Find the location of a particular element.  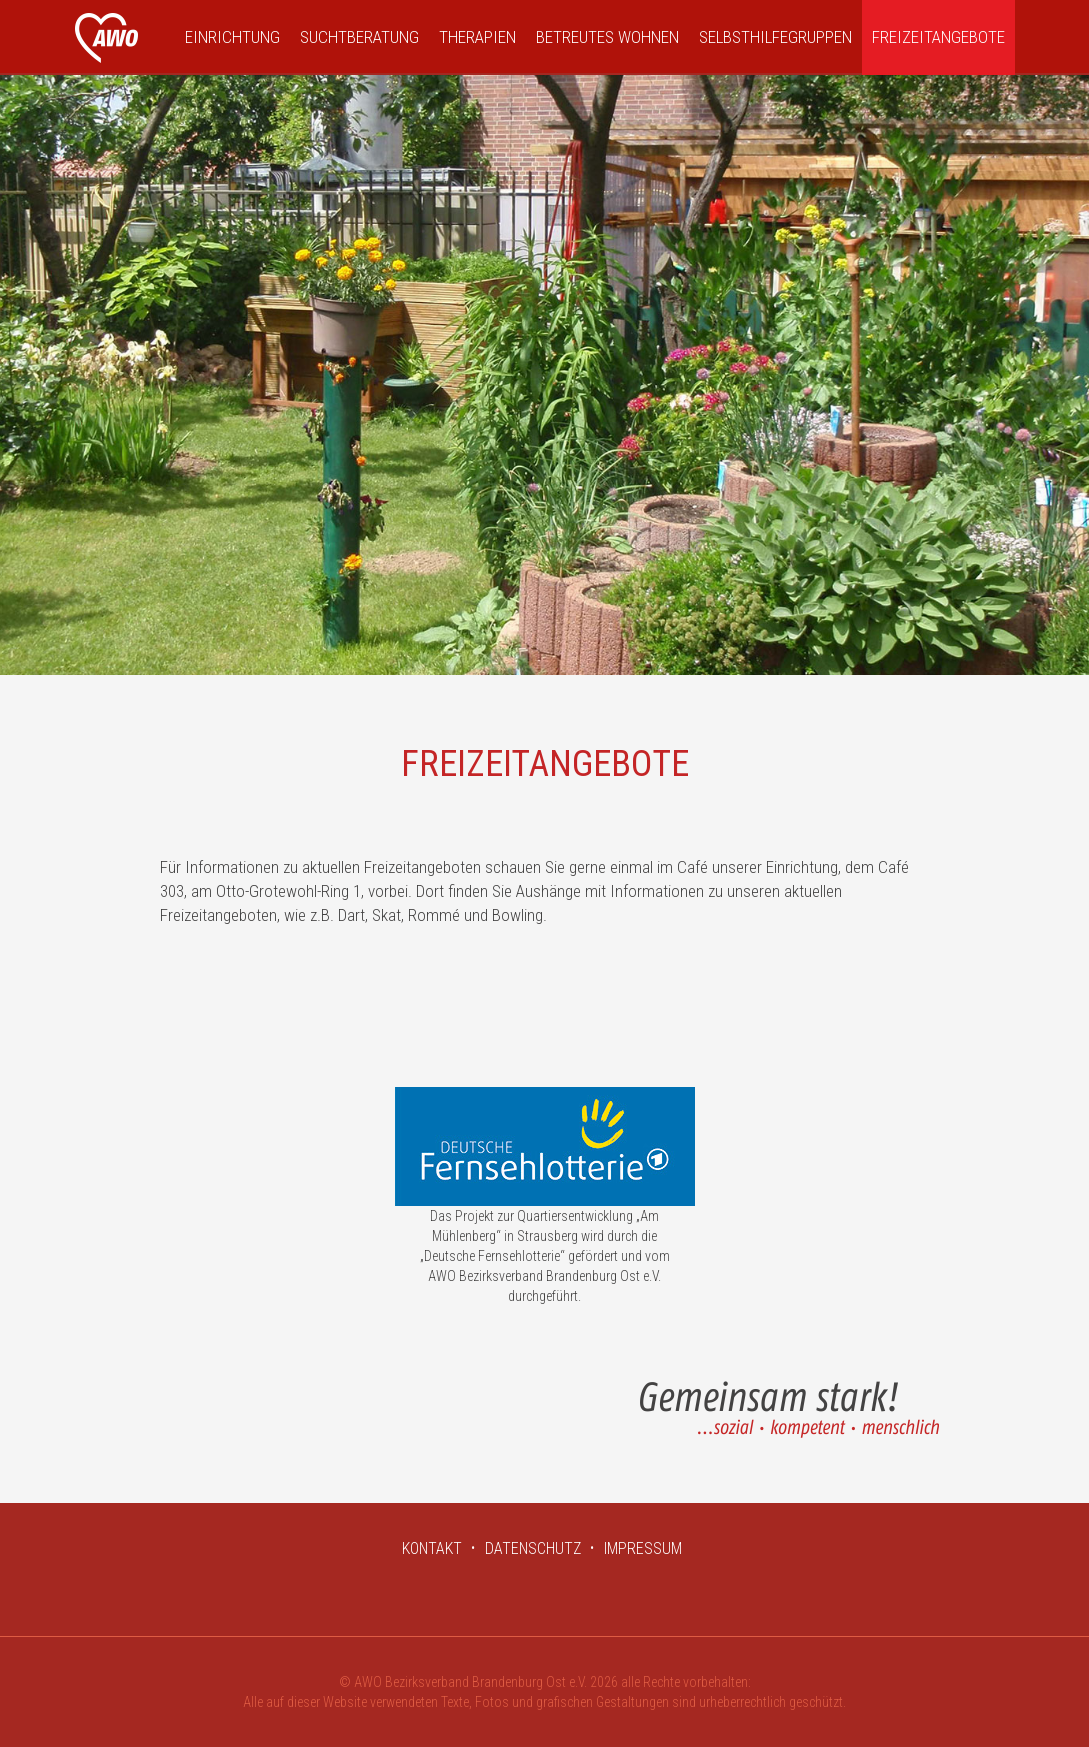

Freizeitangebote is located at coordinates (938, 37).